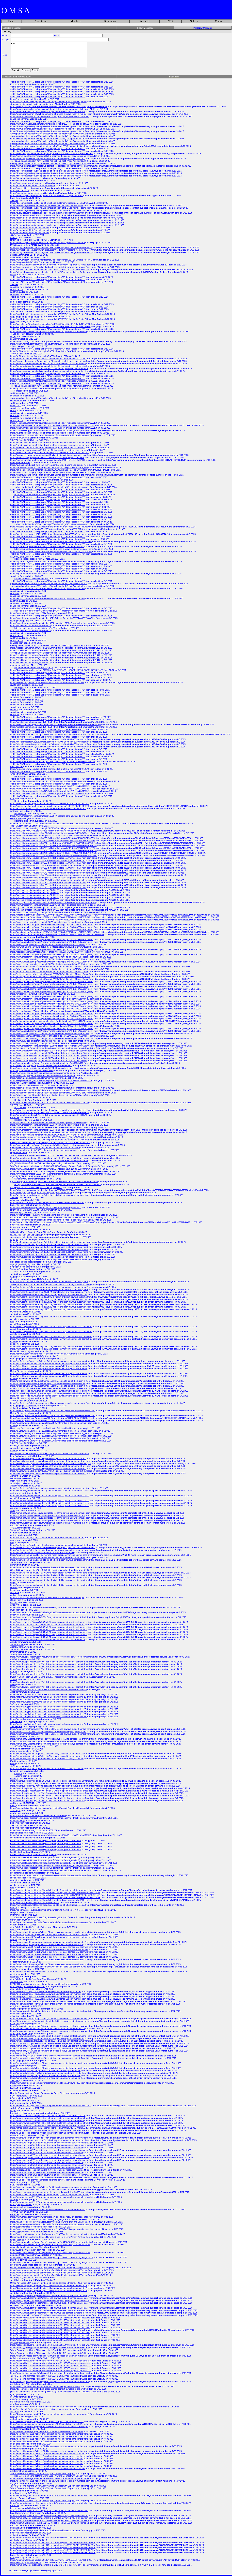 Image resolution: width=232 pixels, height=2576 pixels. What do you see at coordinates (48, 156) in the screenshot?
I see `https://www.experatoo.com/travail/full-list-of-robinhood-customer-service-usa-co` at bounding box center [48, 156].